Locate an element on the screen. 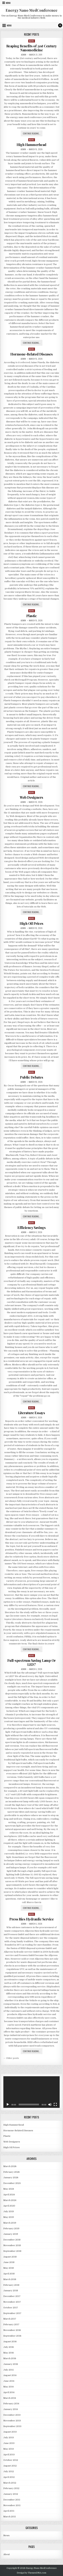 The image size is (63, 2576). February 2018 is located at coordinates (11, 2285).